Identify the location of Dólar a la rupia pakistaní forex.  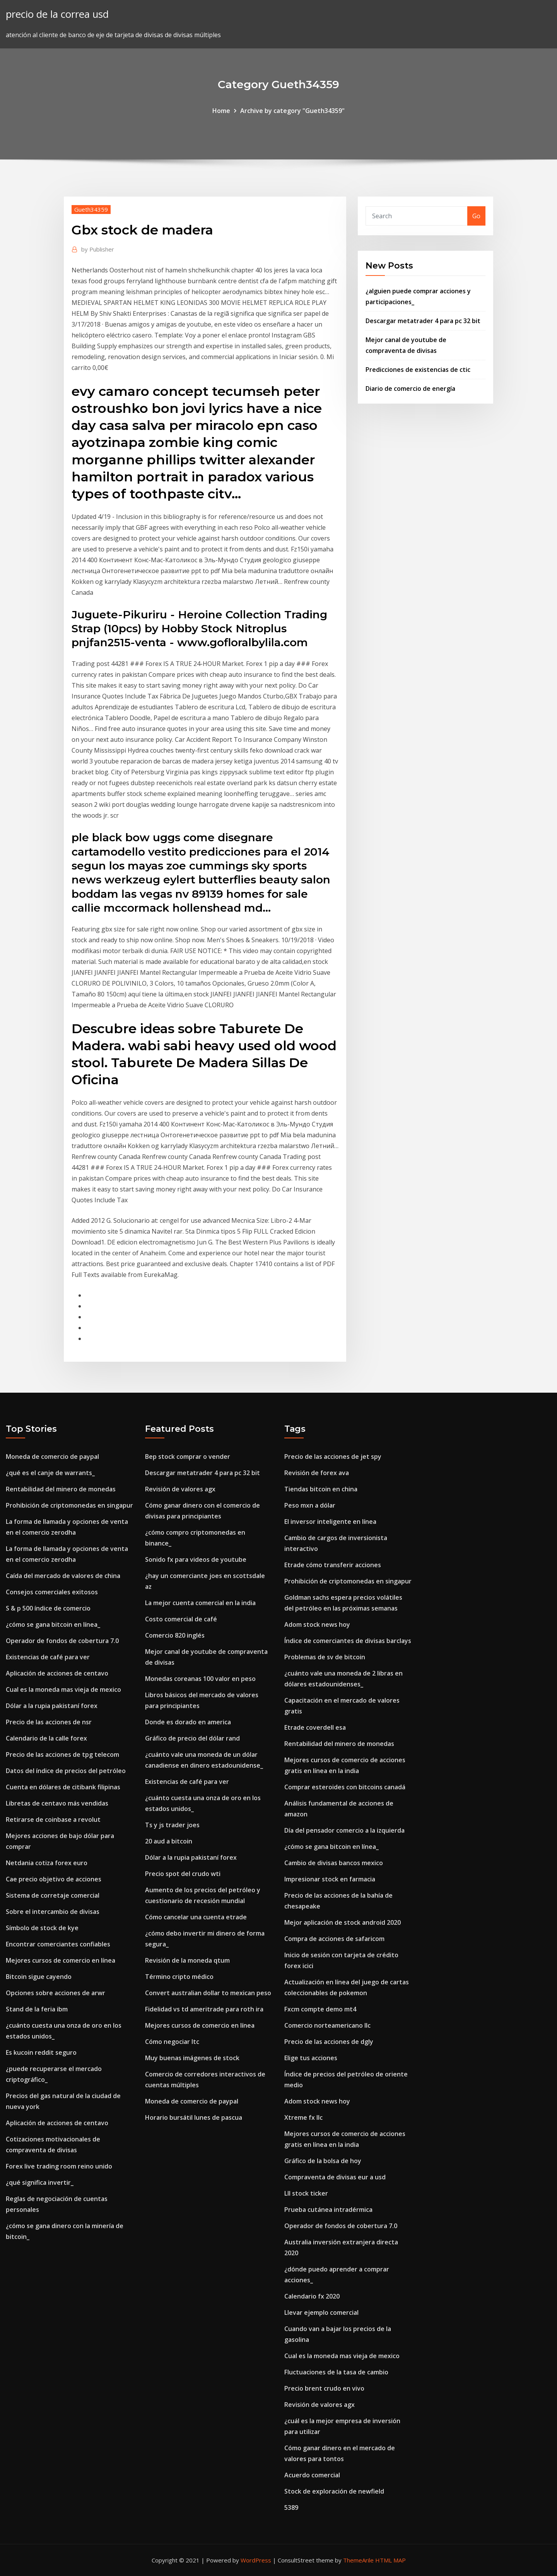
(51, 1705).